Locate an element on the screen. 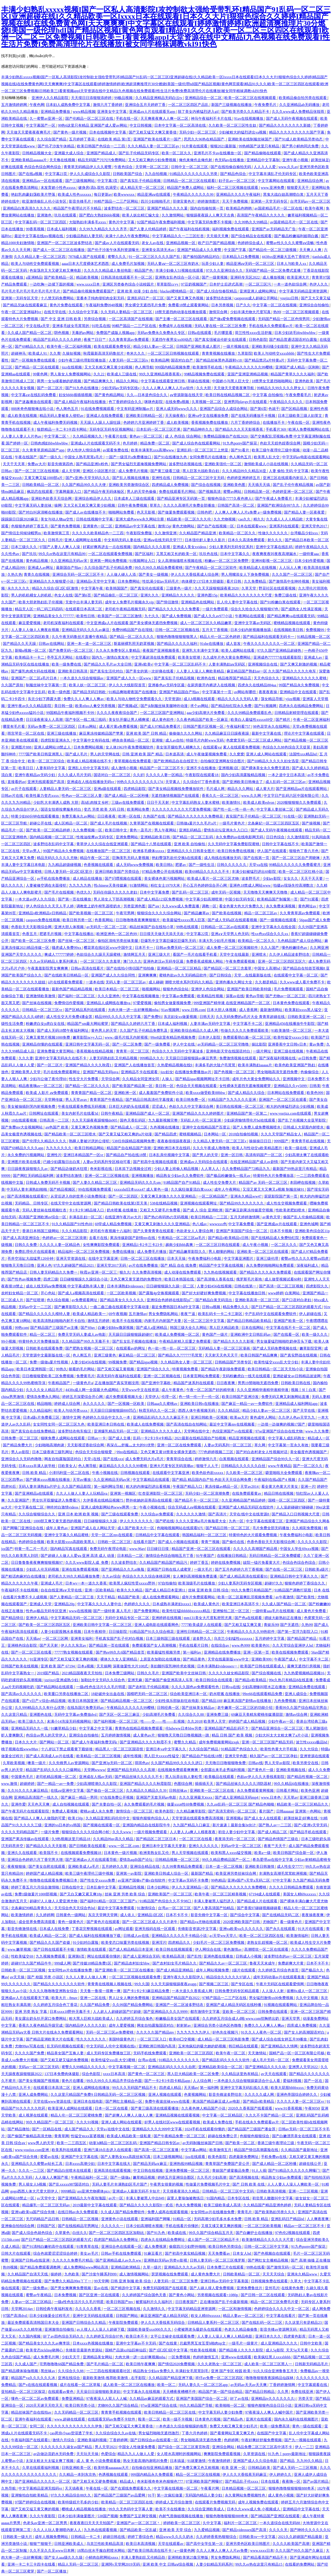 The image size is (332, 2576). 国产91清纯白嫩初高中在线观看 is located at coordinates (48, 2247).